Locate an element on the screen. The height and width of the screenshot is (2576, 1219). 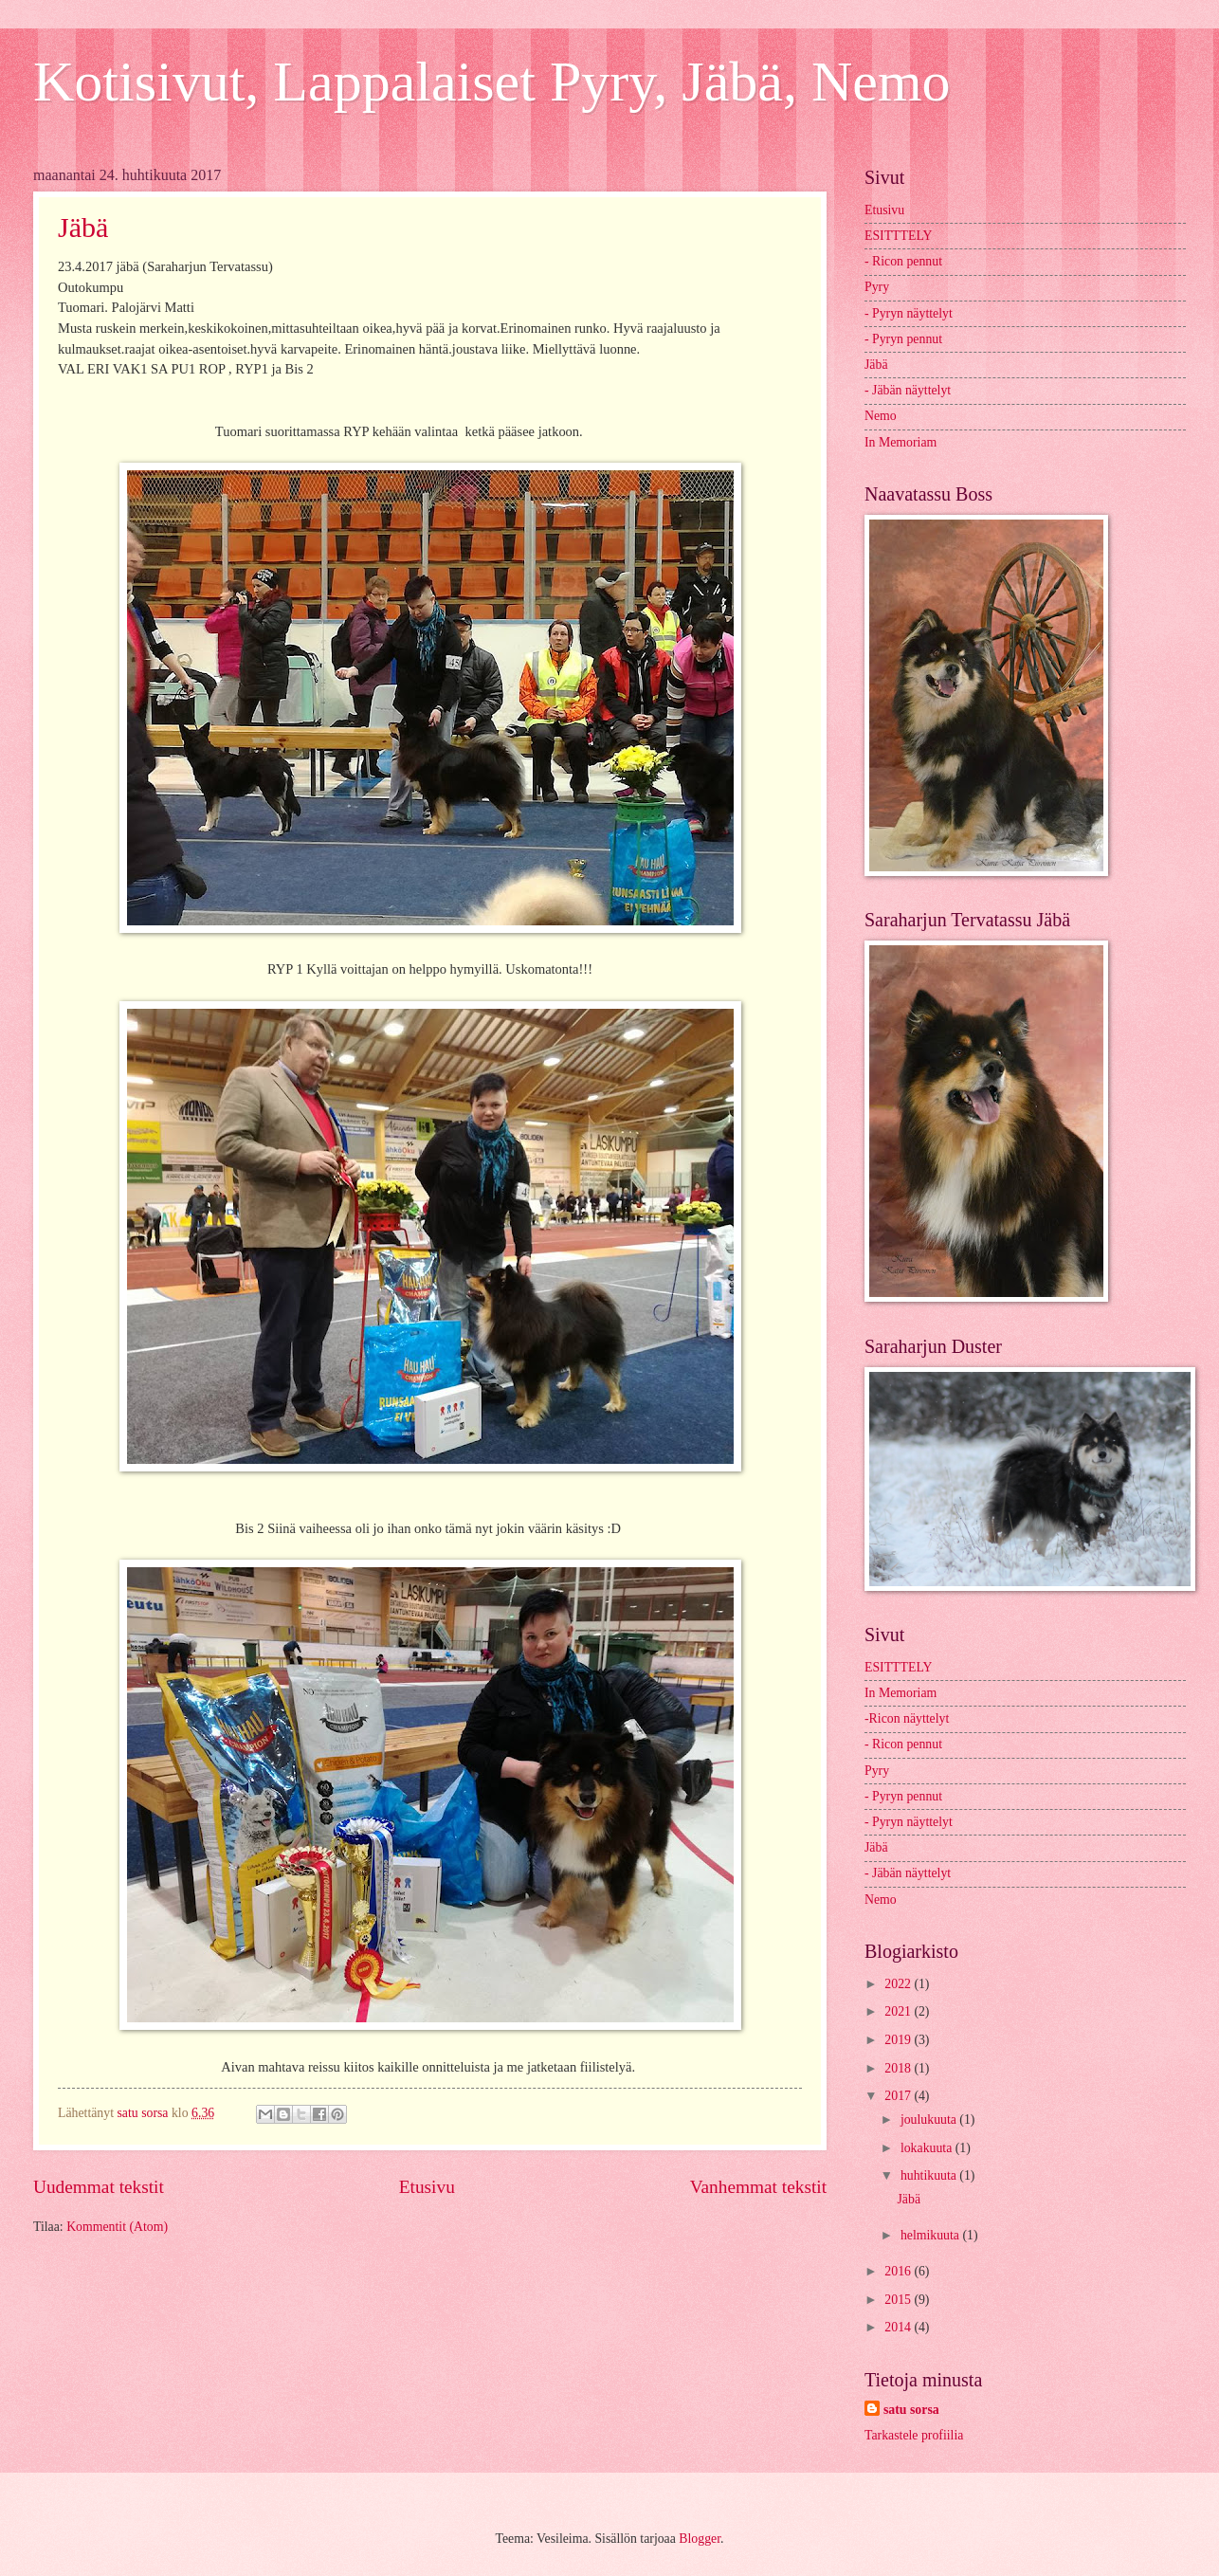
helmikuuta is located at coordinates (932, 2235).